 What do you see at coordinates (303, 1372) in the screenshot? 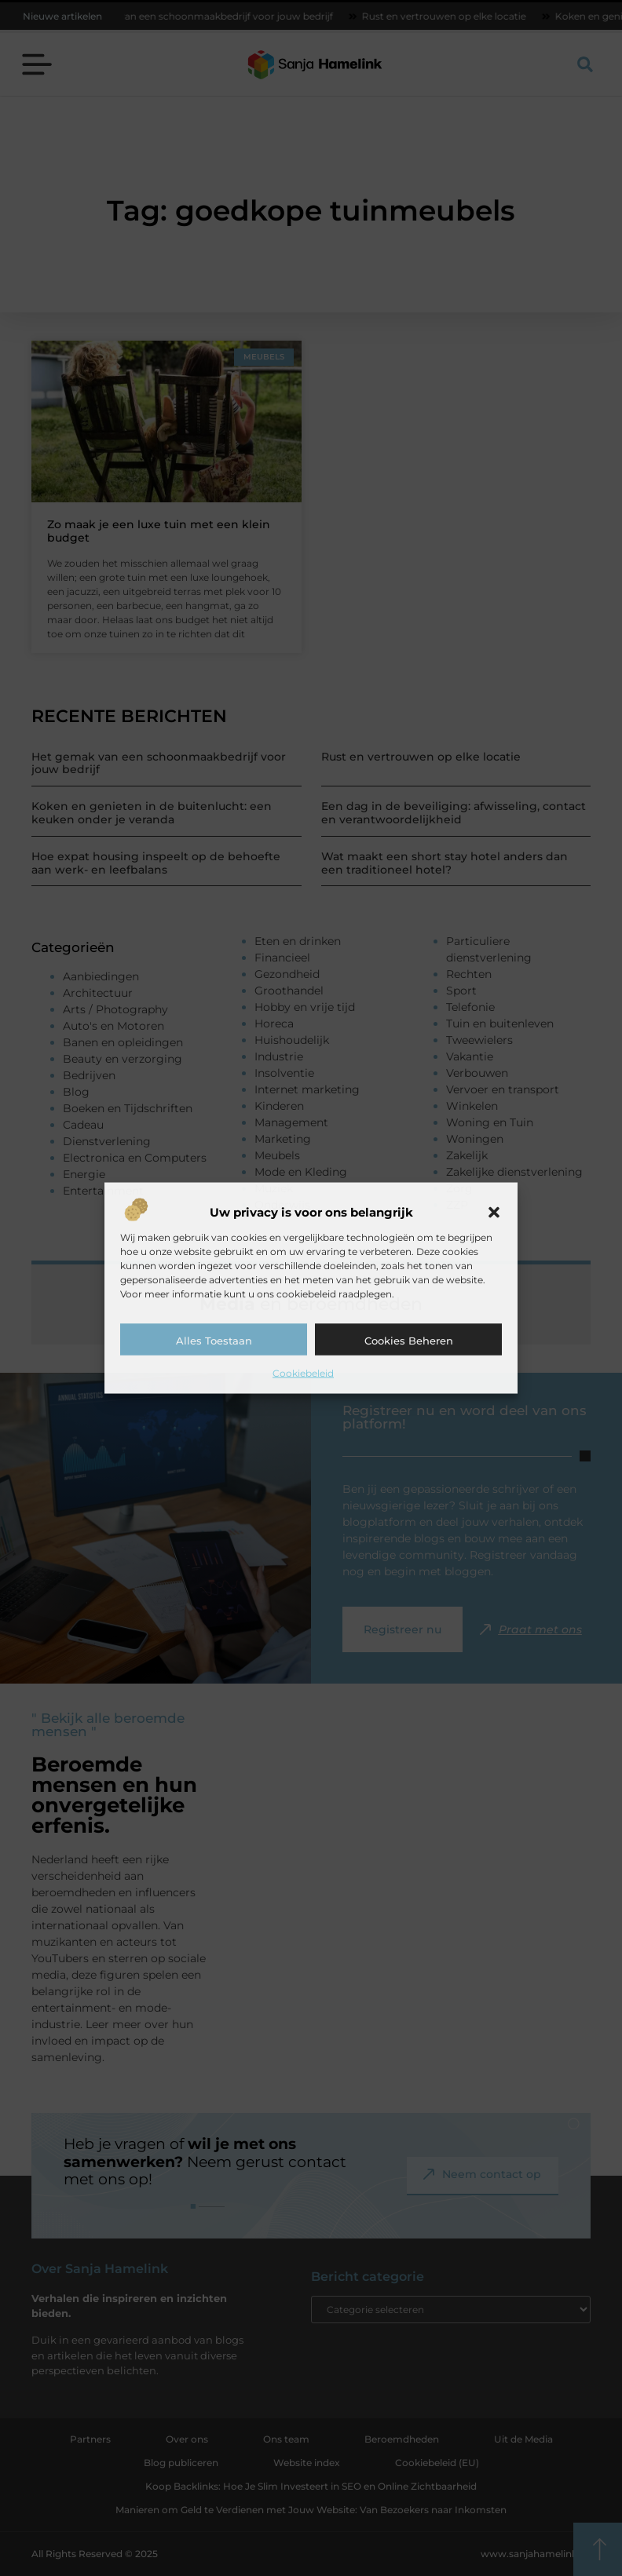
I see `Cookiebeleid` at bounding box center [303, 1372].